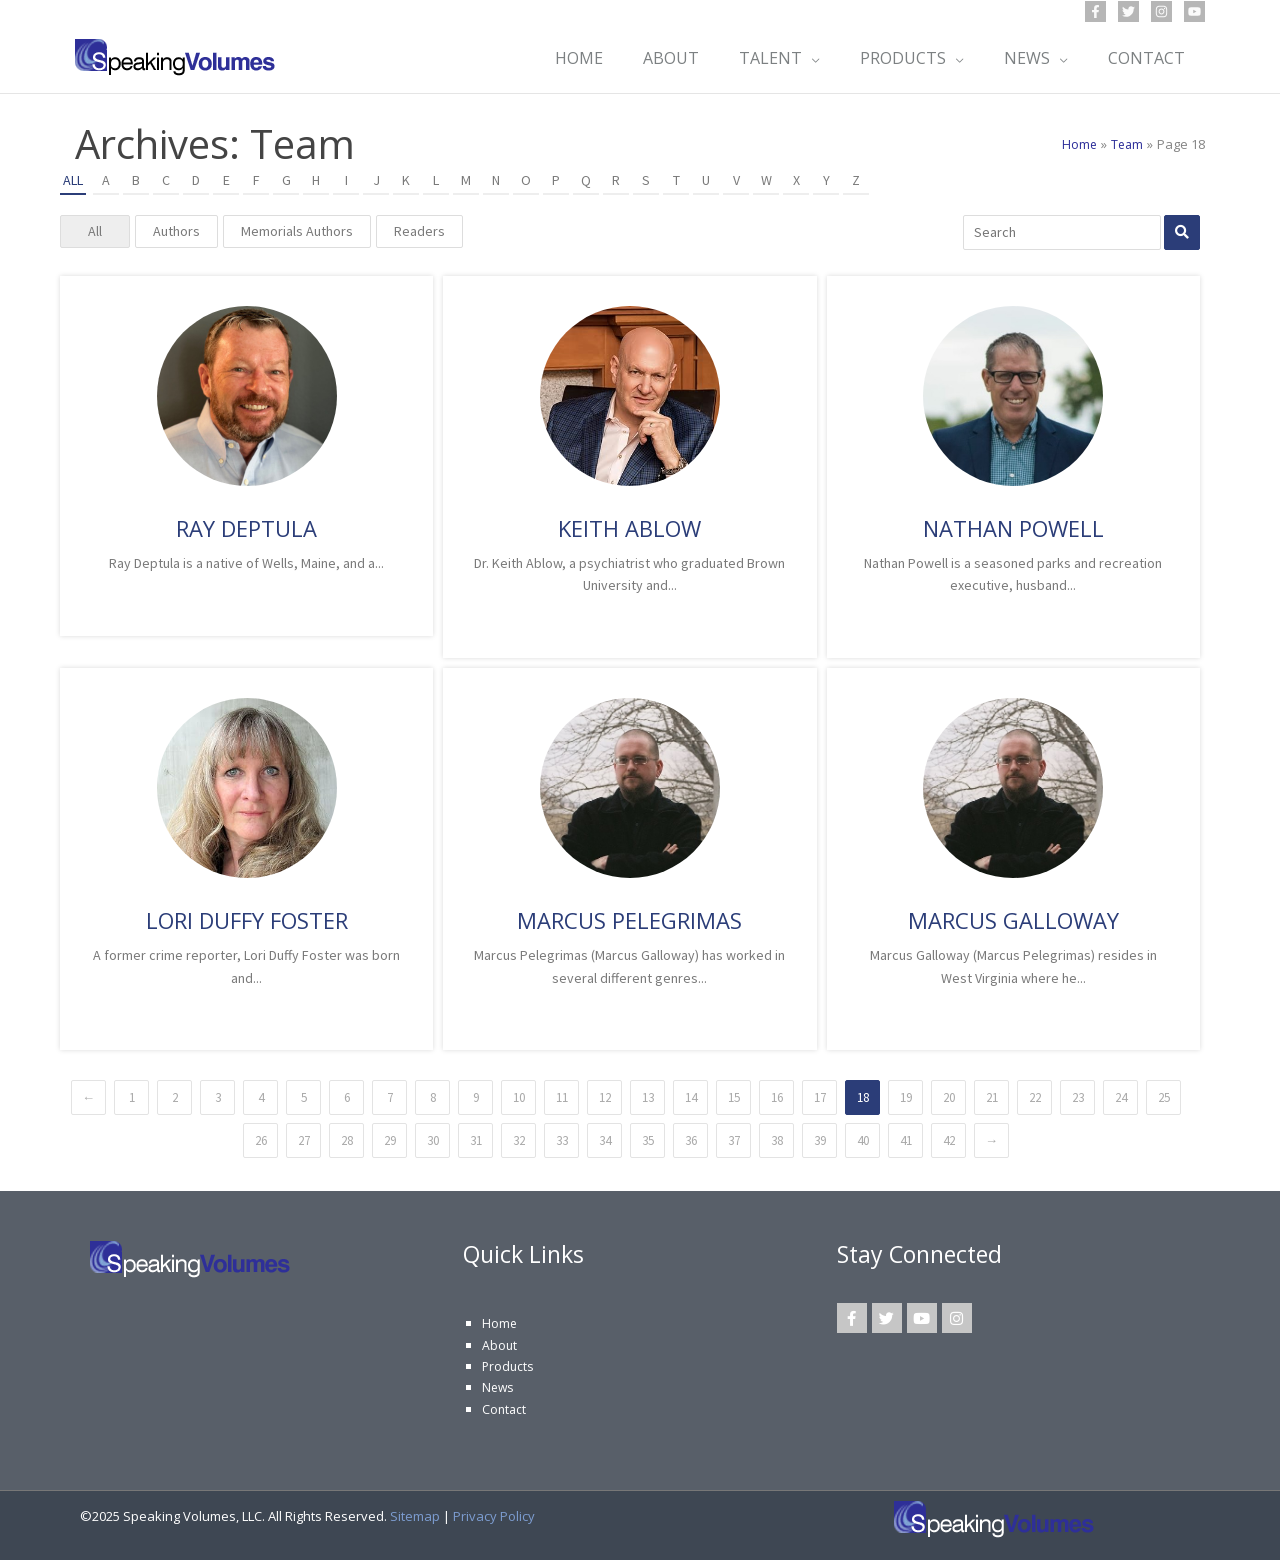 Image resolution: width=1280 pixels, height=1560 pixels. Describe the element at coordinates (519, 1097) in the screenshot. I see `10` at that location.